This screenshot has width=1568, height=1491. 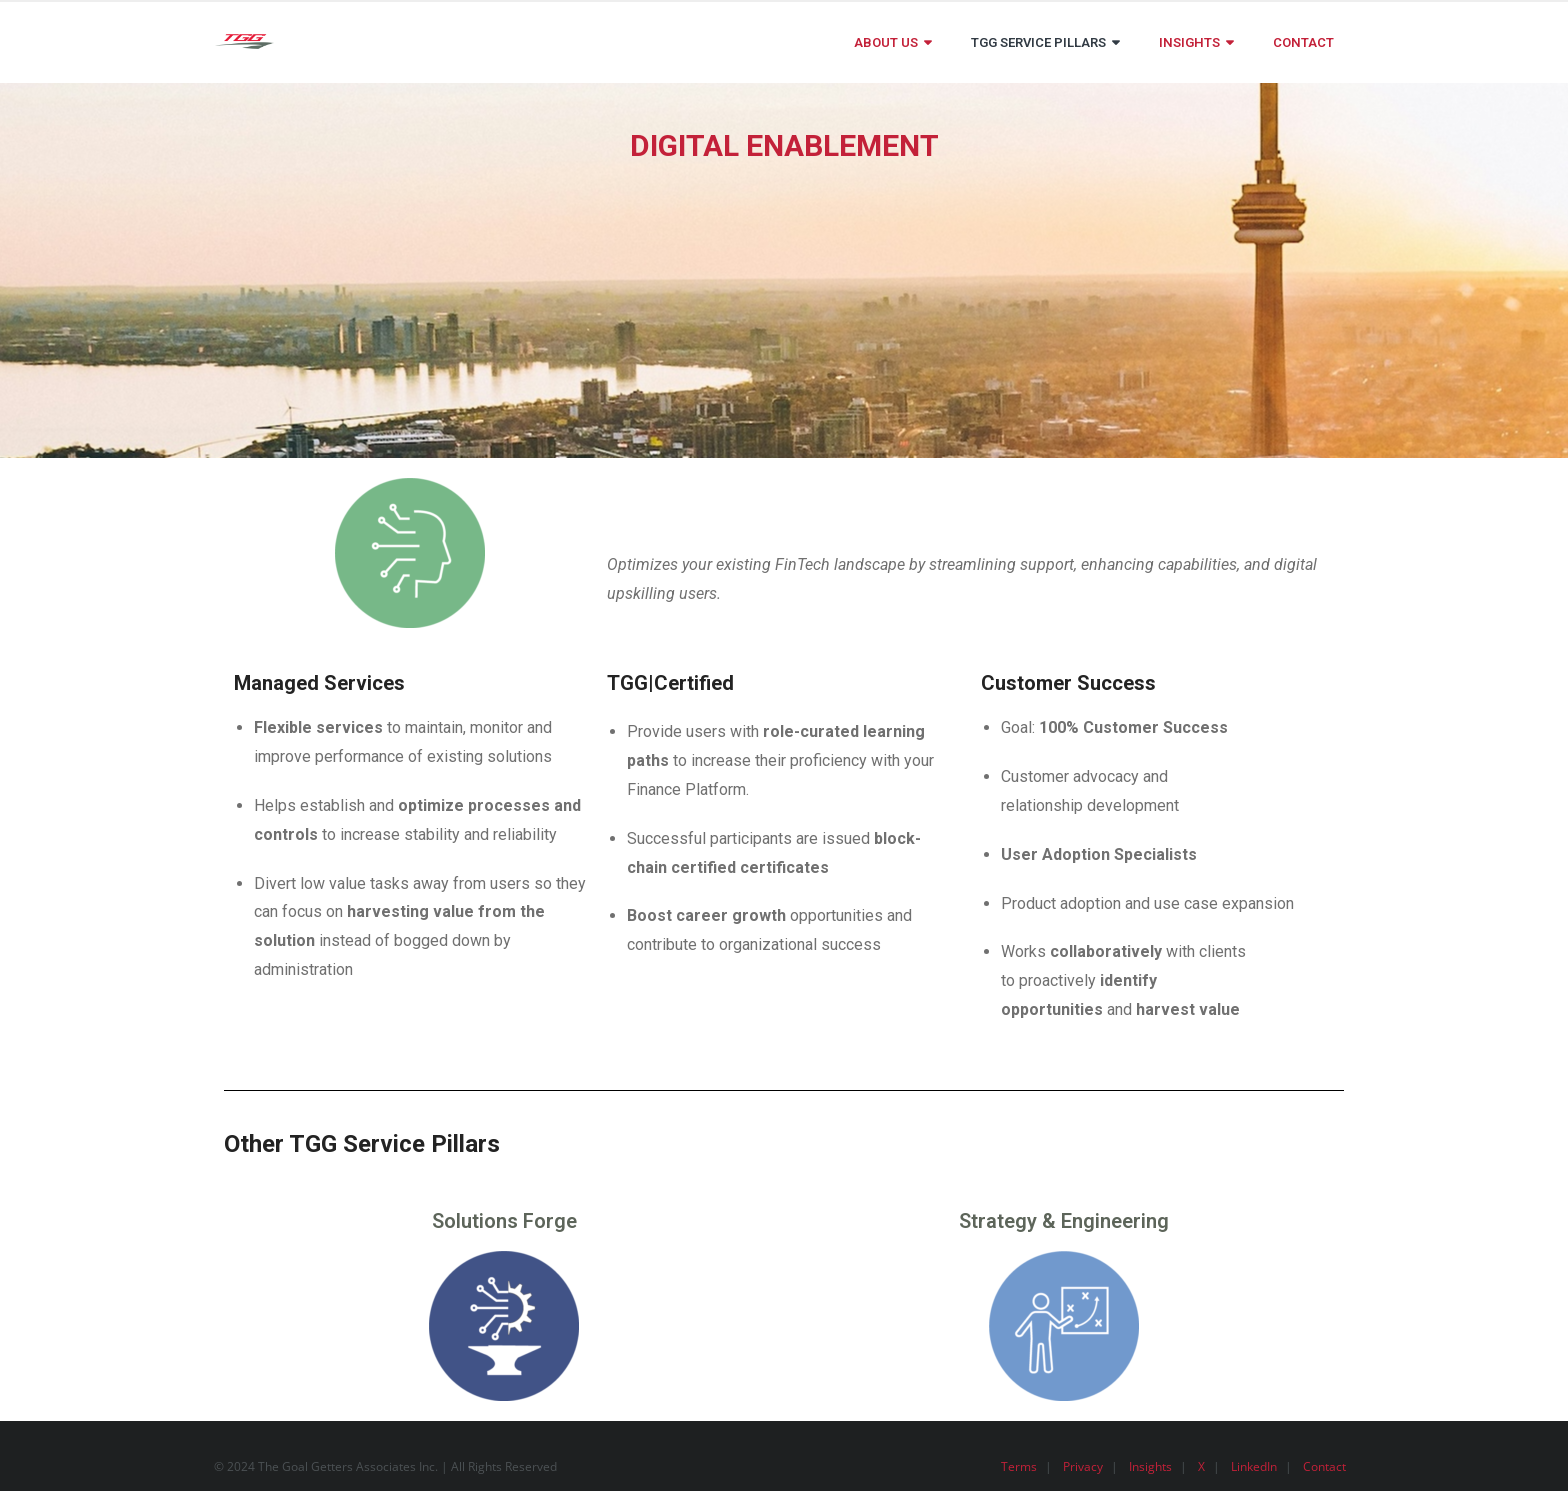 I want to click on Solutions Forge, so click(x=504, y=1221).